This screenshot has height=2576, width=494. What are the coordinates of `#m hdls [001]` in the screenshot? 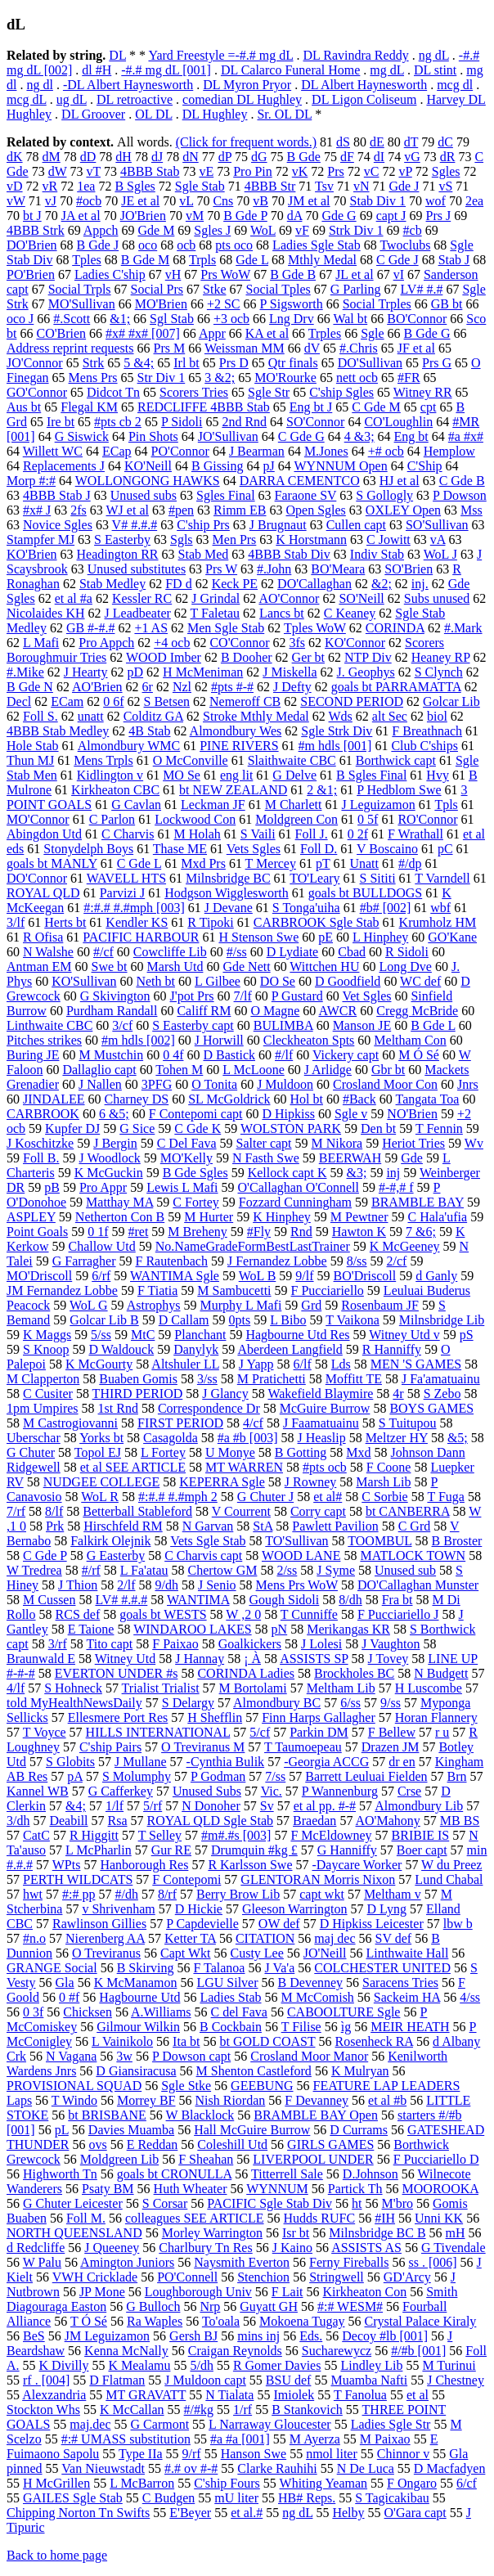 It's located at (335, 746).